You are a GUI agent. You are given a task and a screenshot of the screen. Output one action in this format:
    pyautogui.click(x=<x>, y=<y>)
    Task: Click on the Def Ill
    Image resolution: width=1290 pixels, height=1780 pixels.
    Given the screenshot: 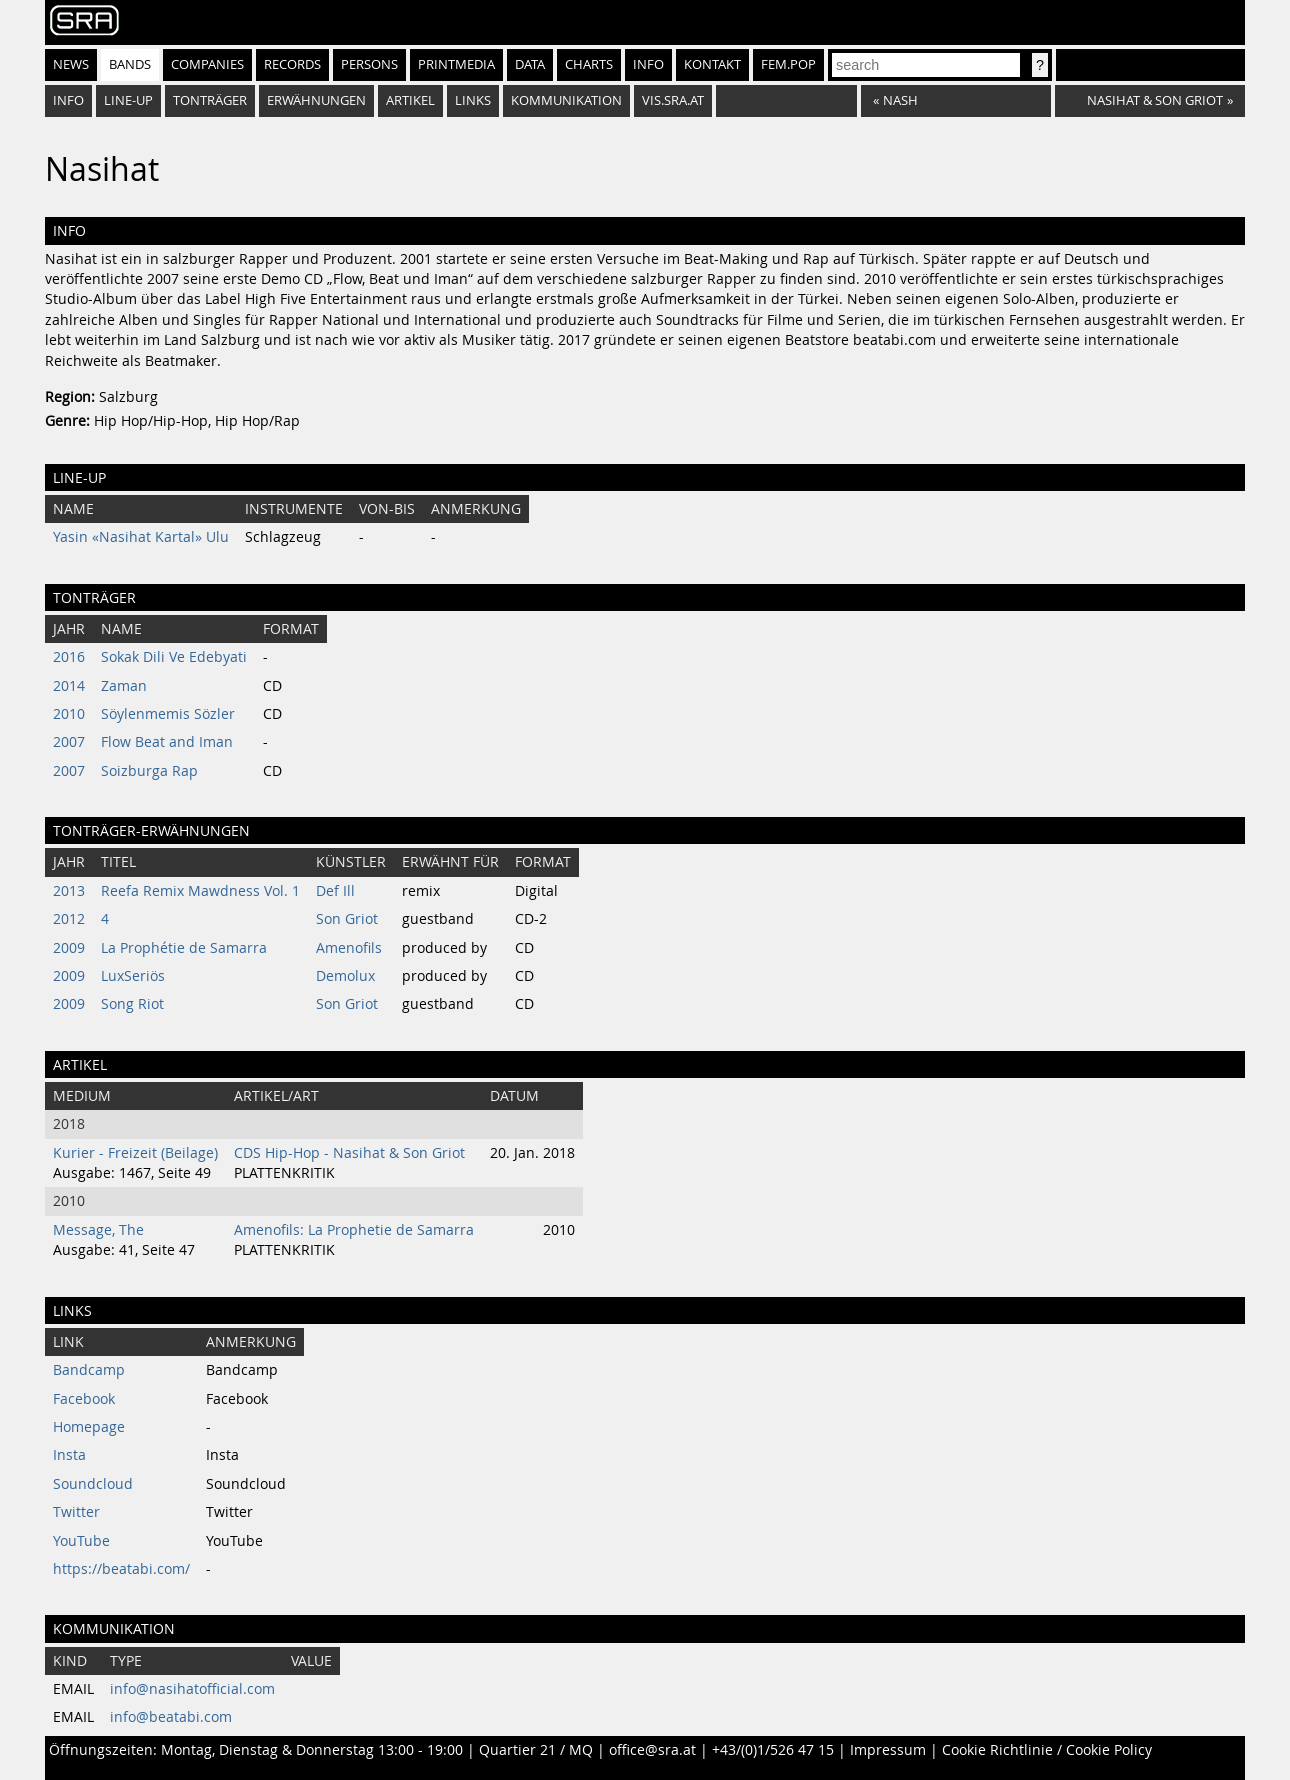 What is the action you would take?
    pyautogui.click(x=335, y=891)
    